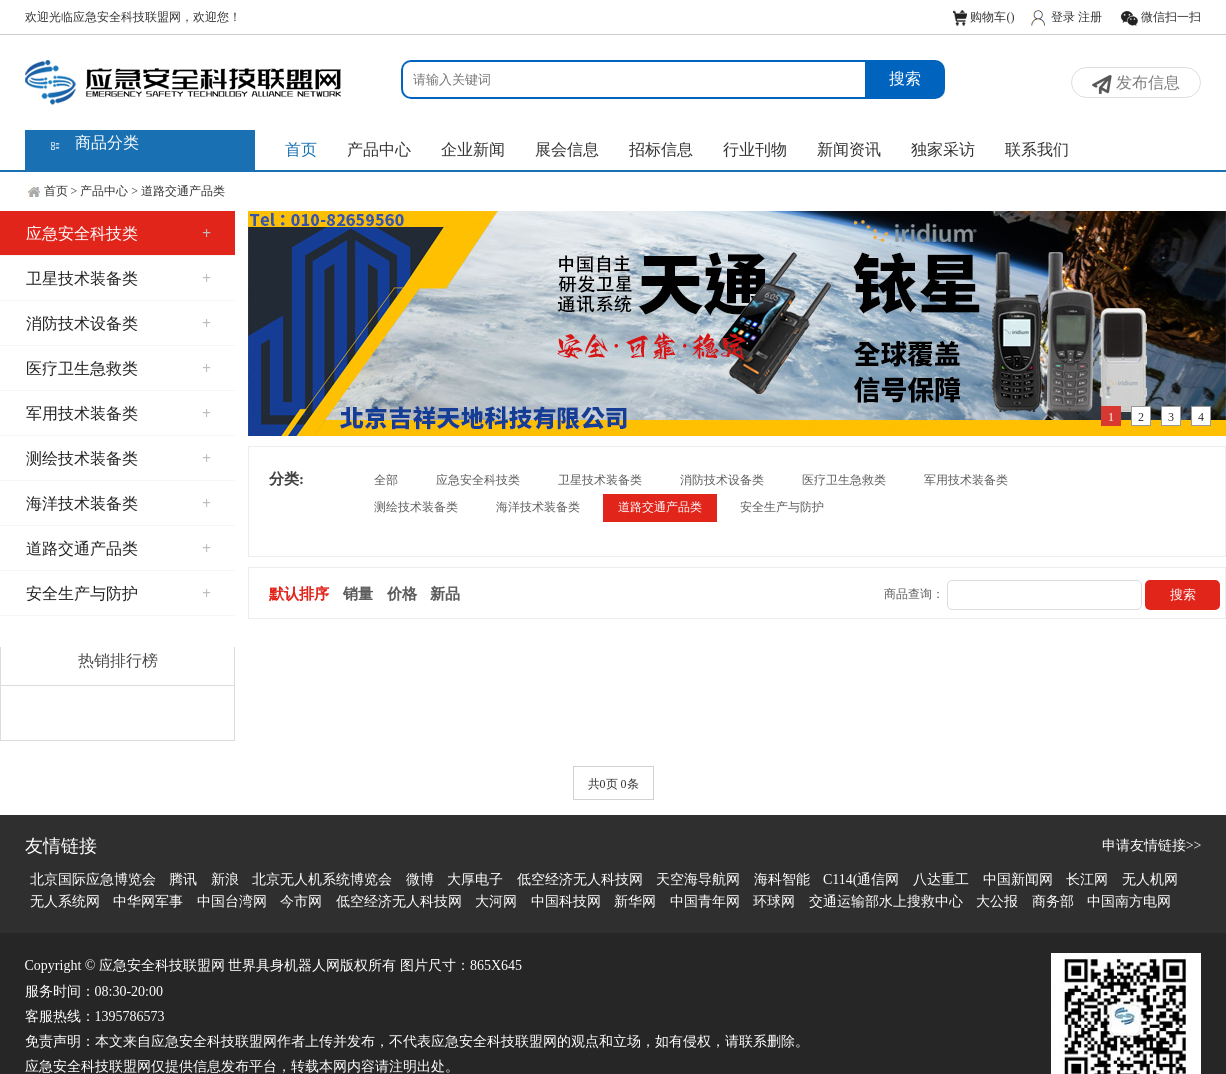 Image resolution: width=1226 pixels, height=1074 pixels. What do you see at coordinates (301, 149) in the screenshot?
I see `首页` at bounding box center [301, 149].